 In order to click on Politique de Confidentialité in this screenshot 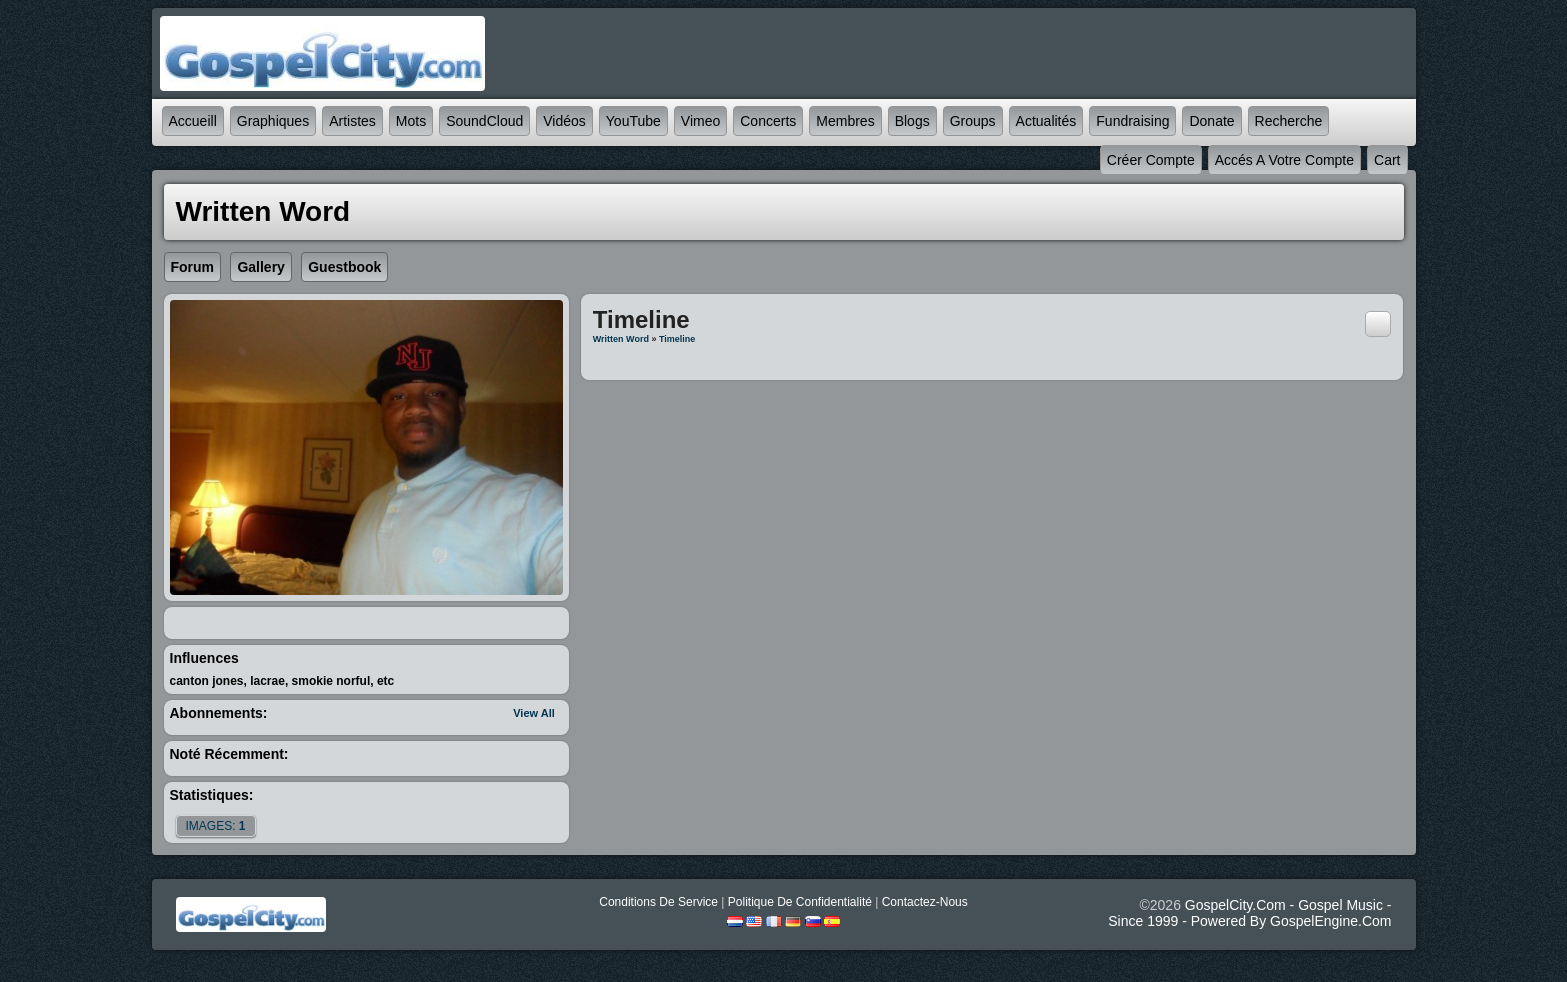, I will do `click(800, 902)`.